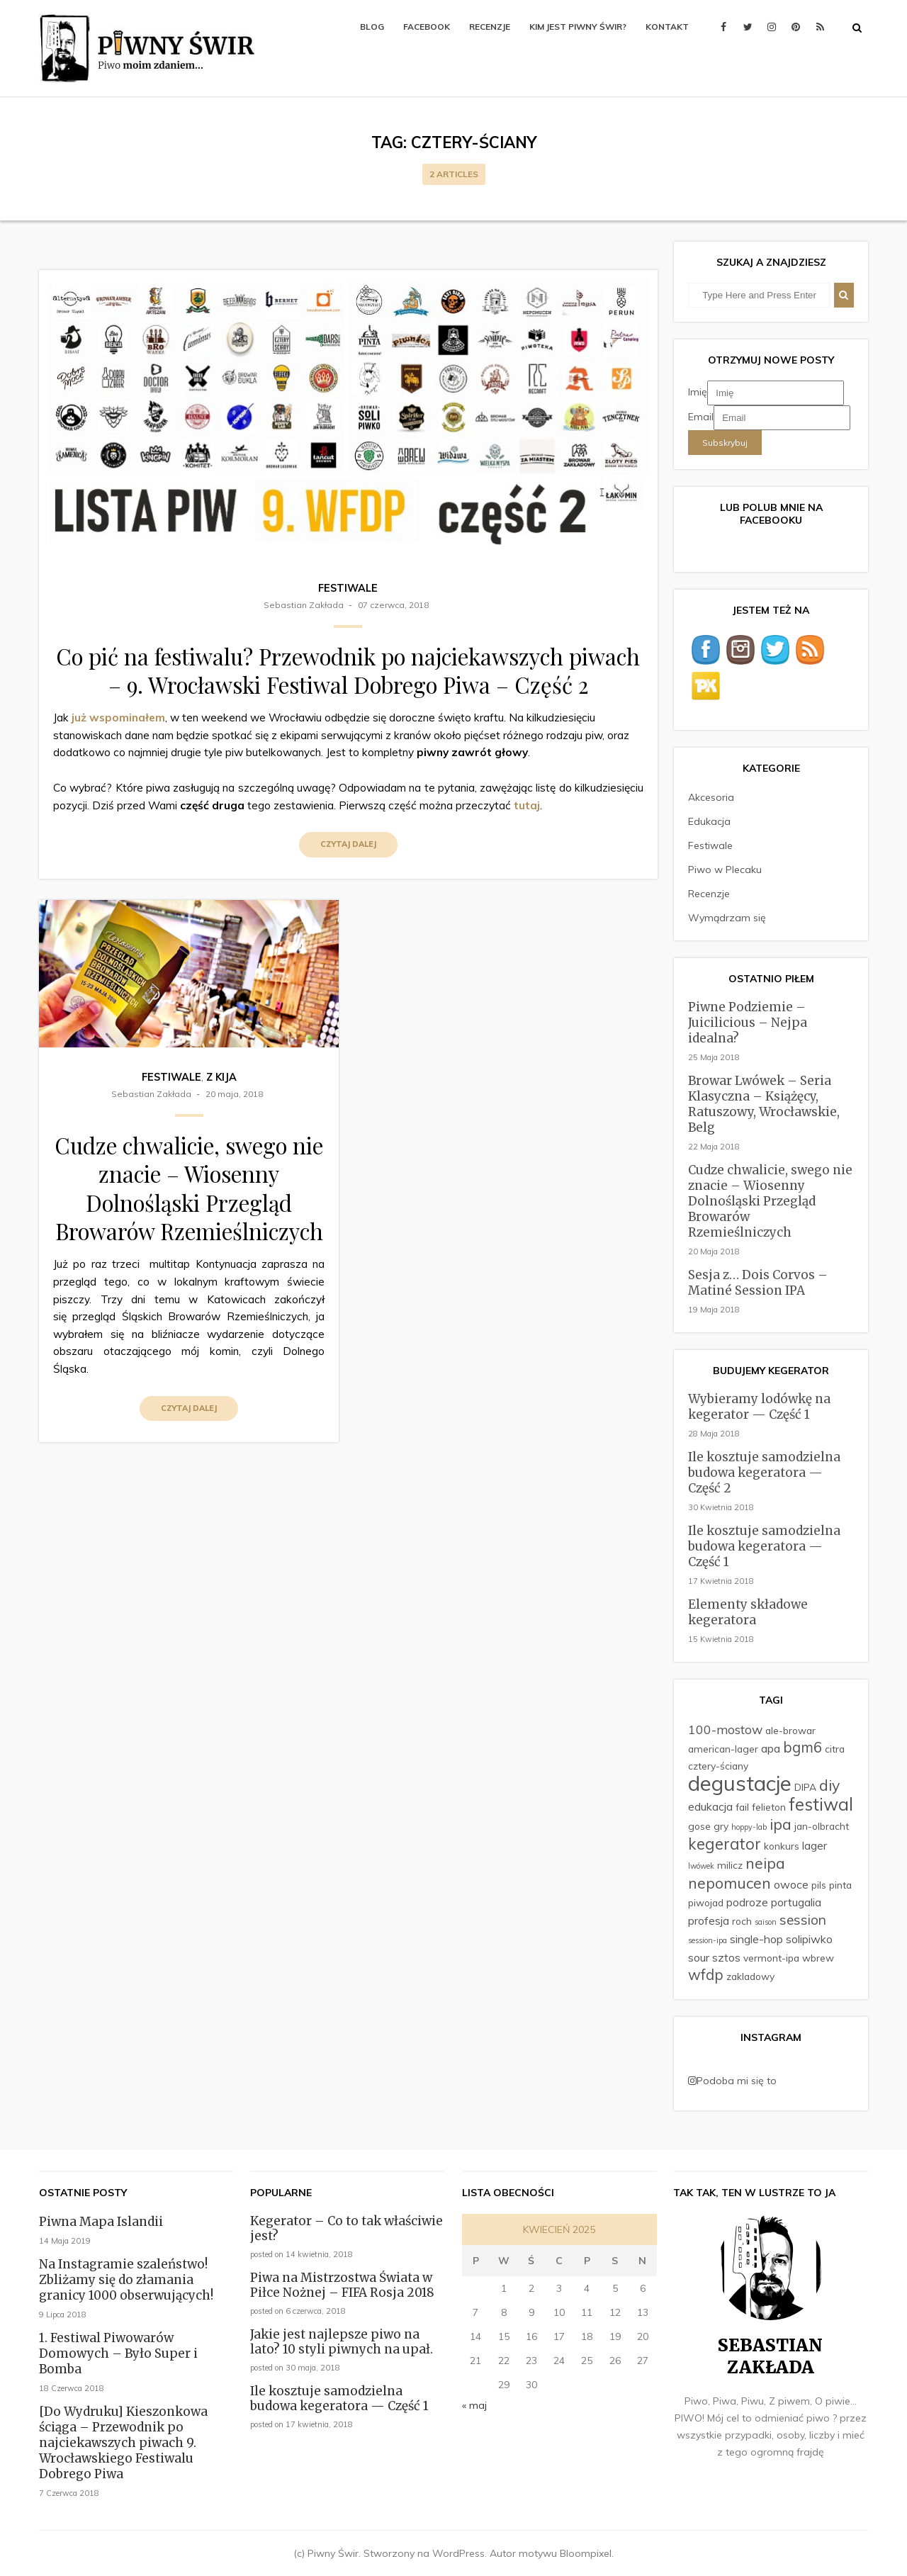  Describe the element at coordinates (348, 844) in the screenshot. I see `Czytaj dalej` at that location.